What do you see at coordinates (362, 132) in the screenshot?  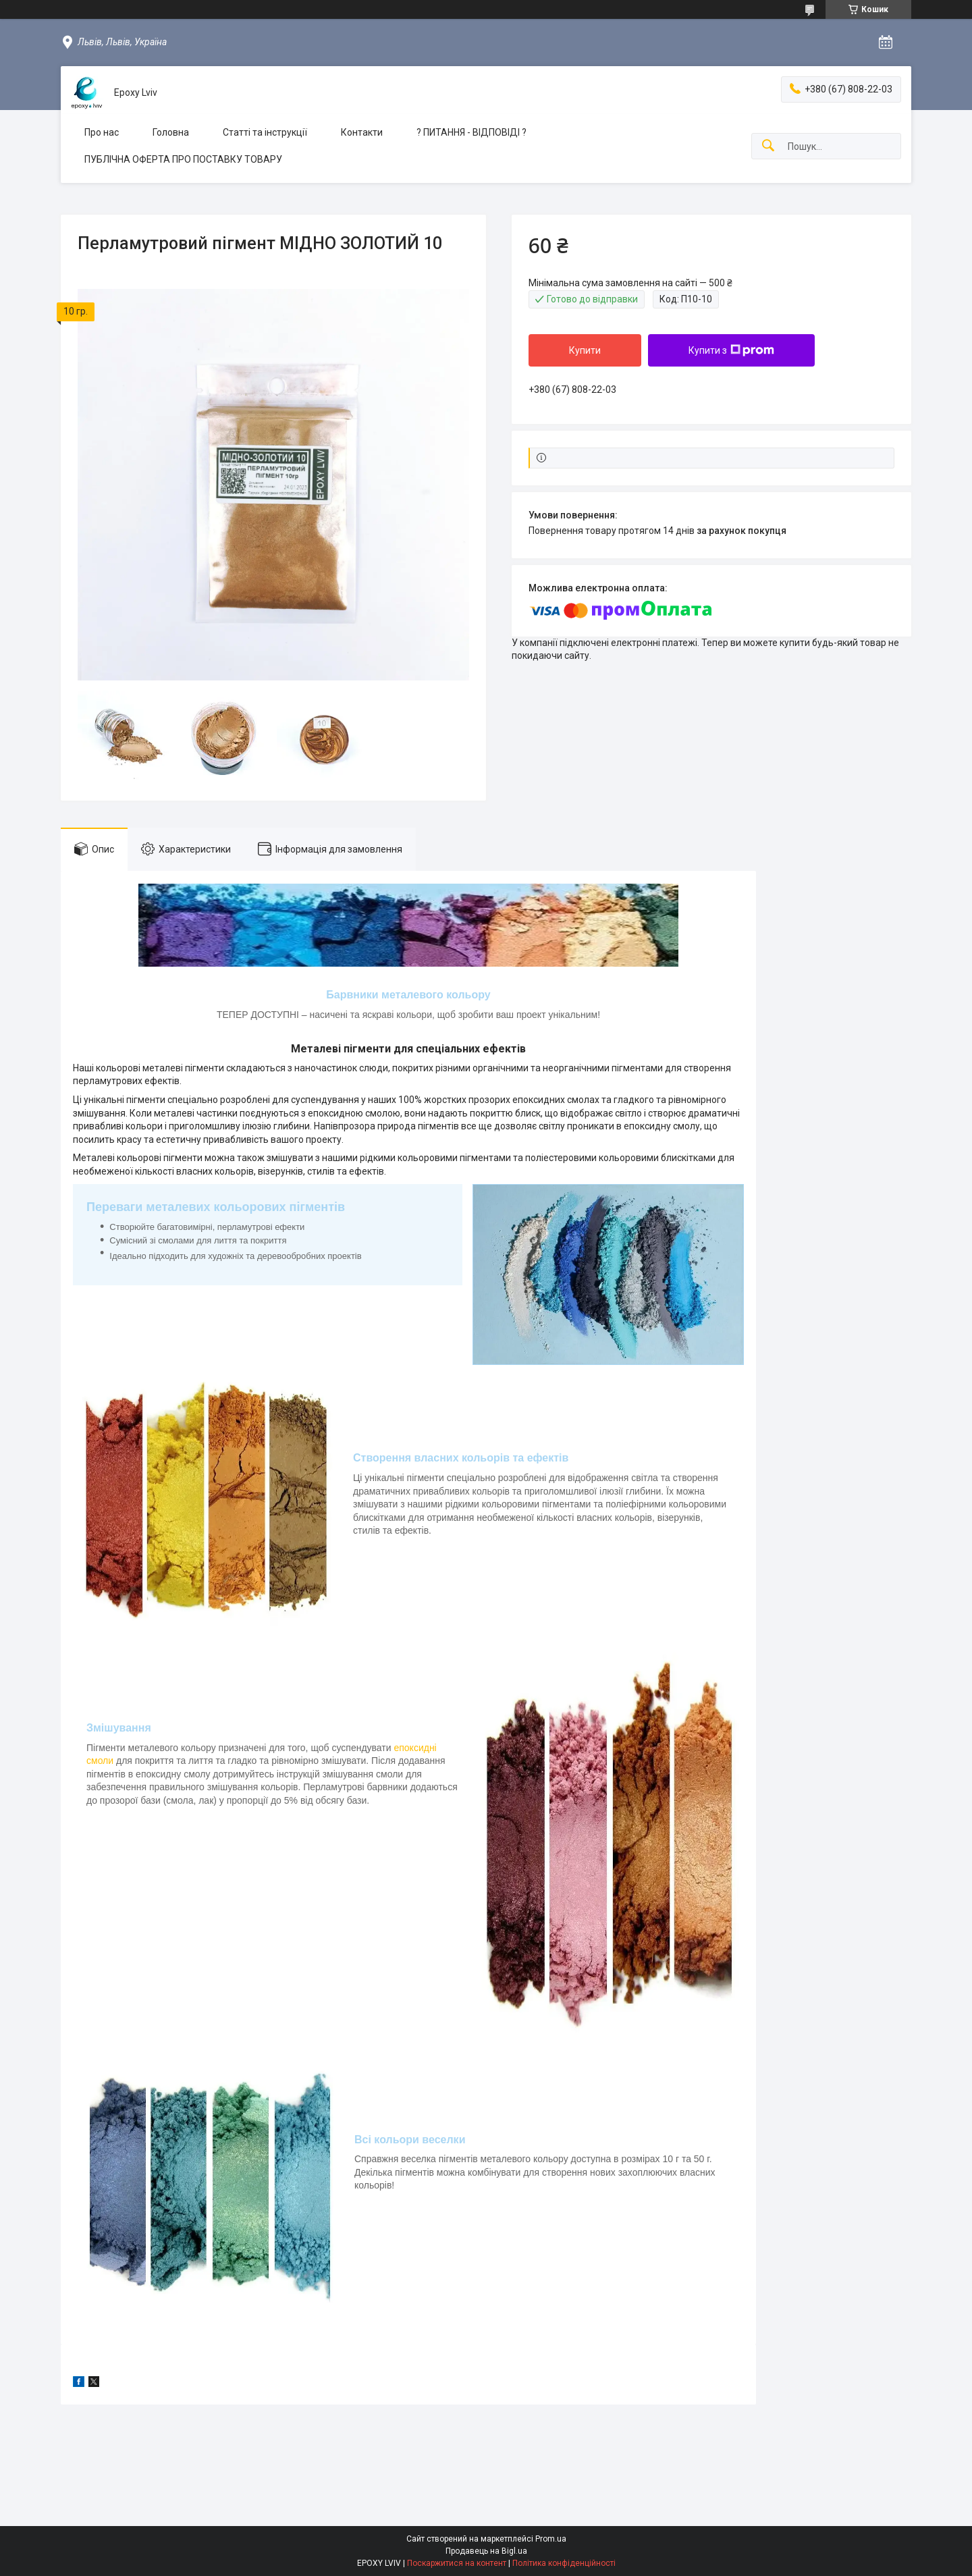 I see `Контакти` at bounding box center [362, 132].